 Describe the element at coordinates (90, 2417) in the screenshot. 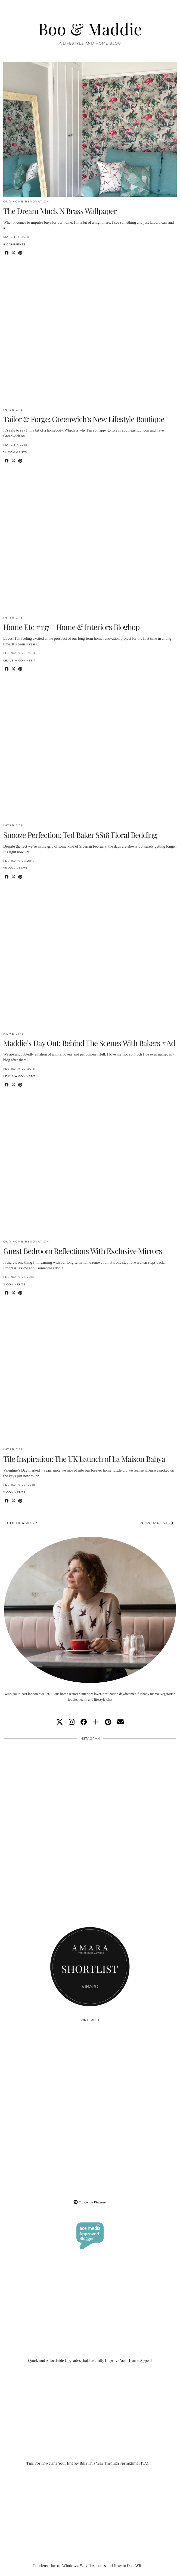

I see `[Tips For Lowering Your Energy Bills This Year Through Springtime HVAC Upgrades]` at that location.